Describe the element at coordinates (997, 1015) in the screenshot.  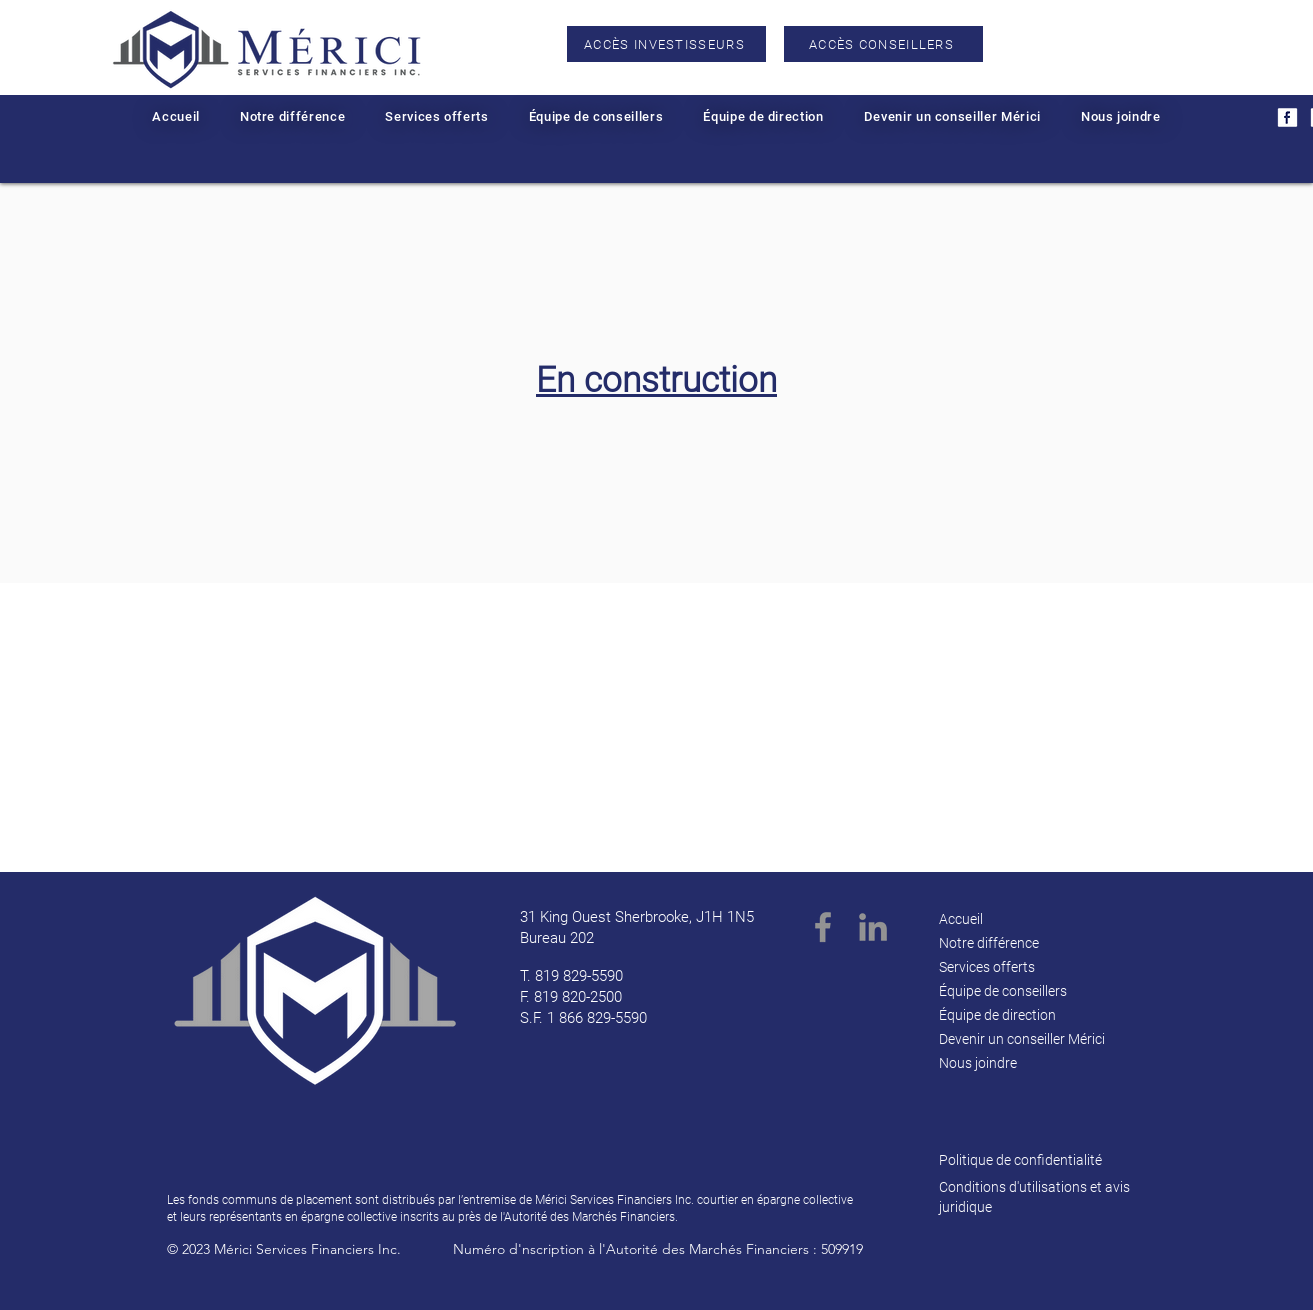
I see `Équipe de direction` at that location.